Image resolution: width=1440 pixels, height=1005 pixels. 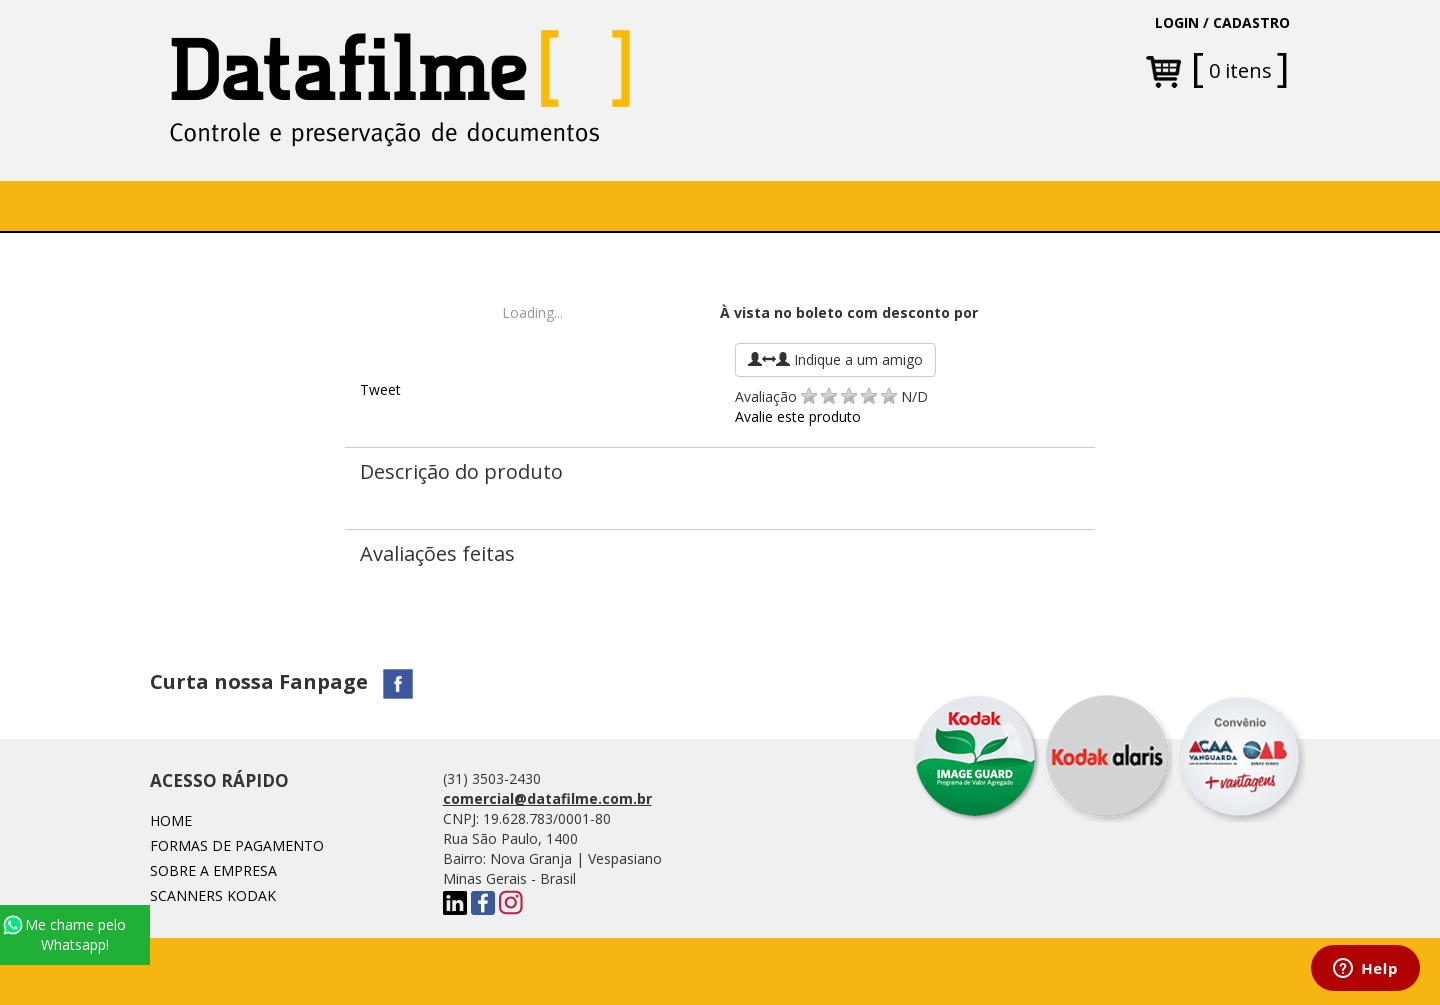 I want to click on Me chame pelo Whatsapp!, so click(x=64, y=934).